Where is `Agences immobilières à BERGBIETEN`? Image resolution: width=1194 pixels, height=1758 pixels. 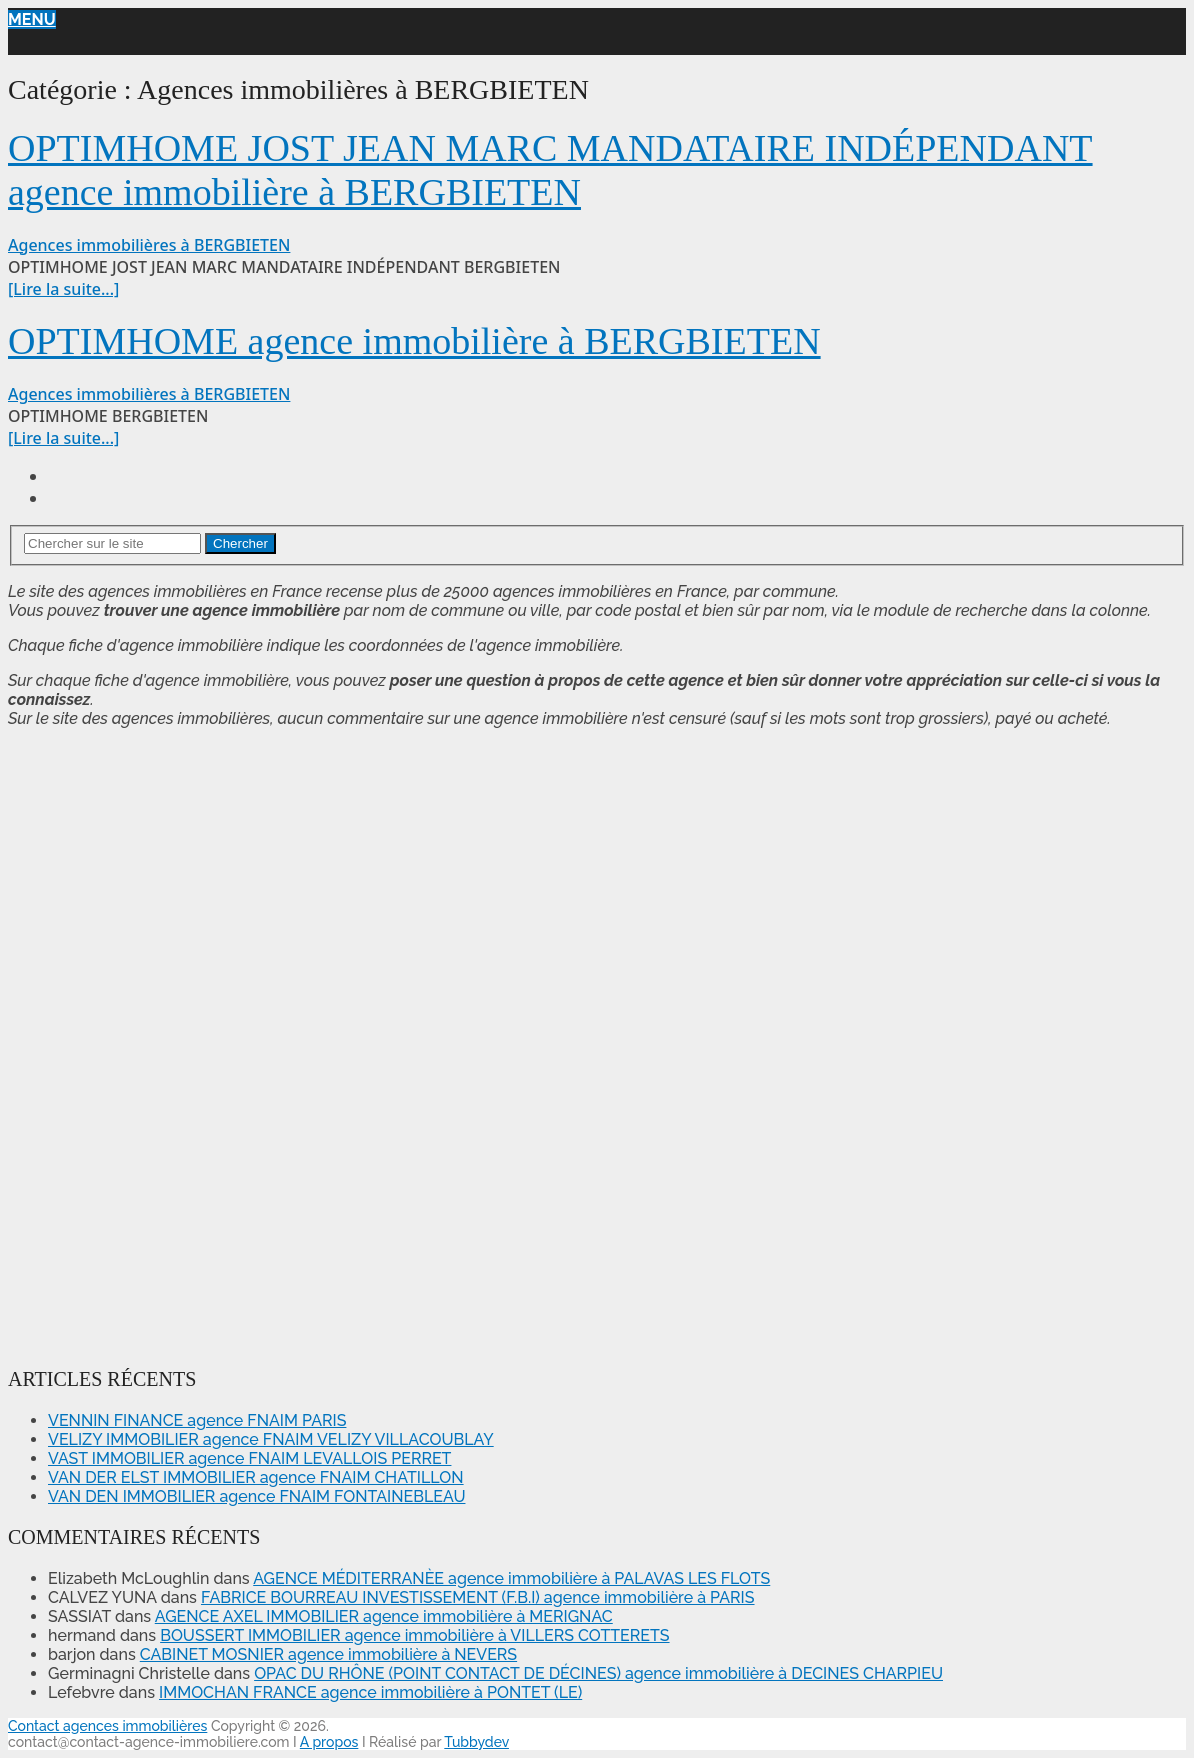 Agences immobilières à BERGBIETEN is located at coordinates (149, 245).